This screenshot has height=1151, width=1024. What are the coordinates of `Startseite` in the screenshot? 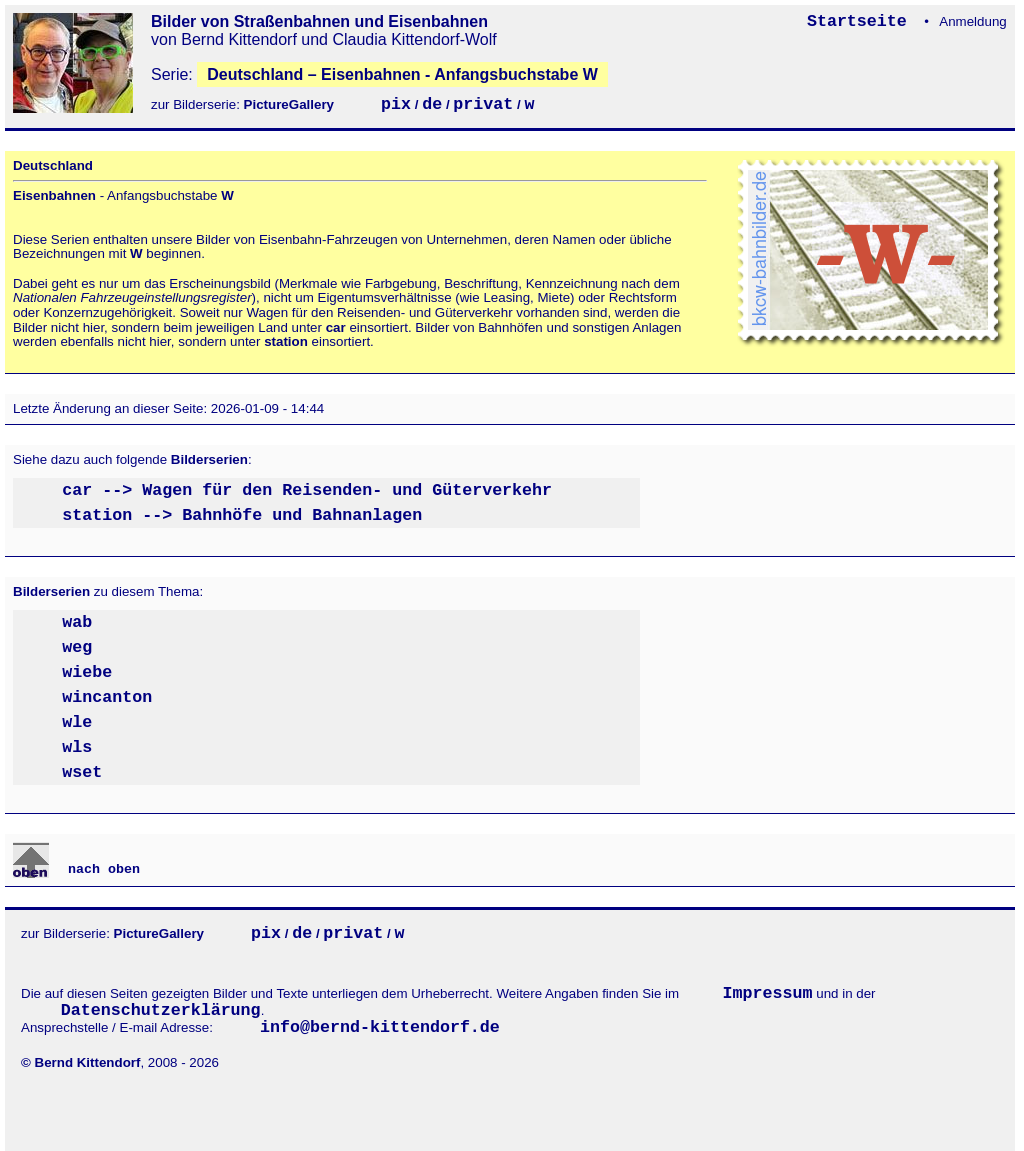 It's located at (862, 21).